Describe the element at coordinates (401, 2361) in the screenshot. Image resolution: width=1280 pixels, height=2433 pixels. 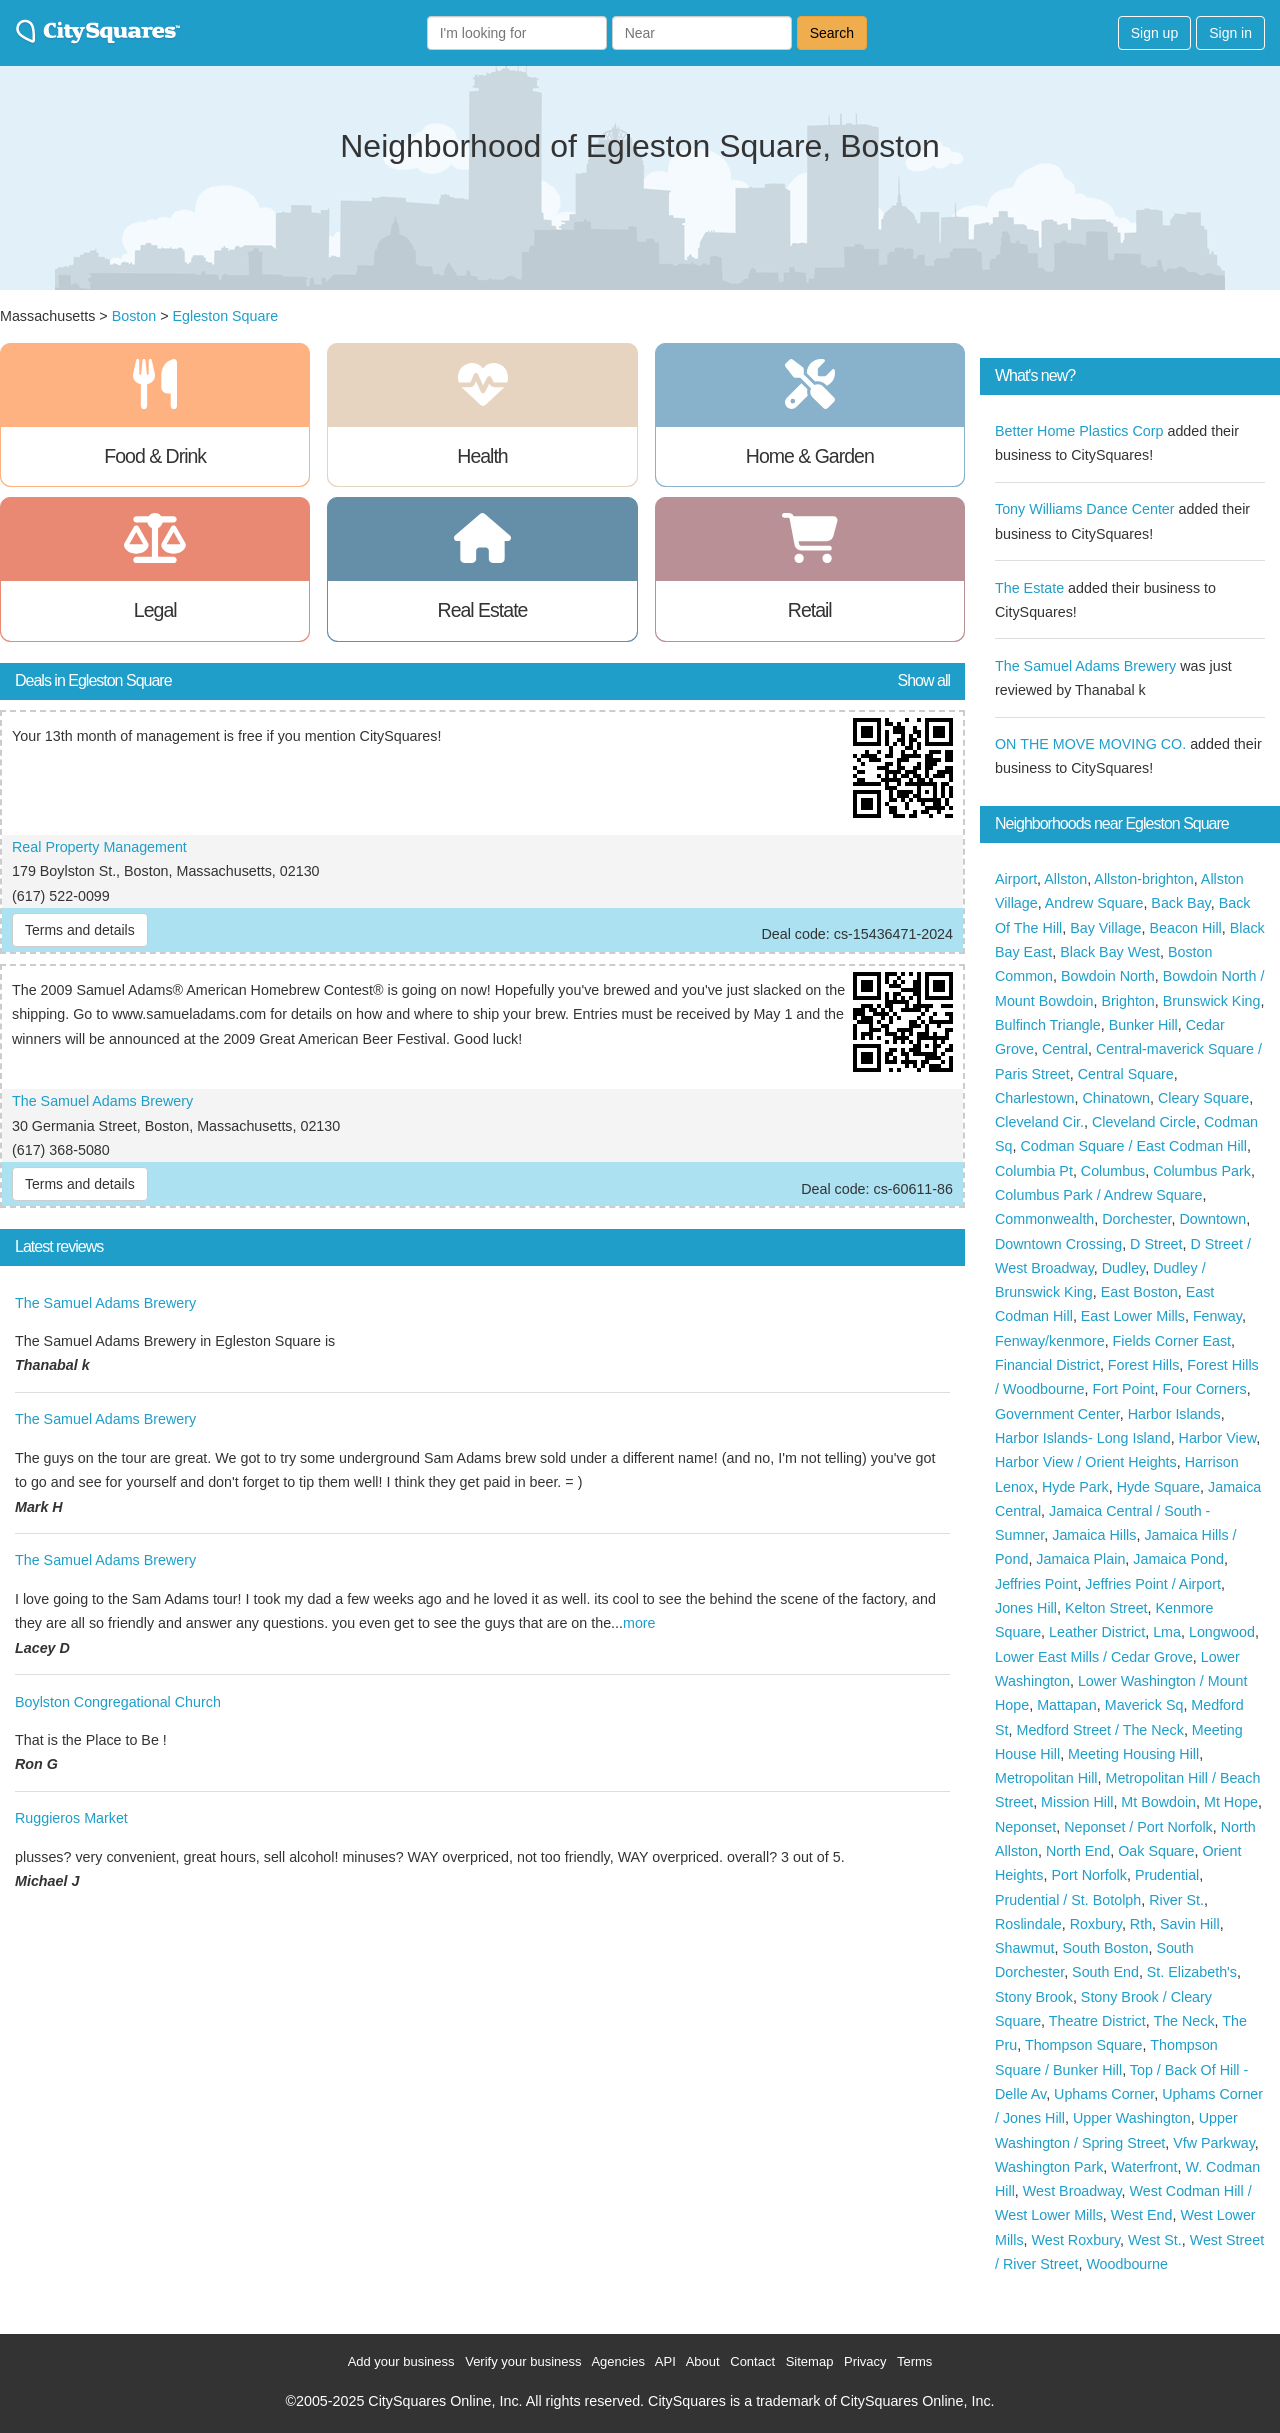
I see `Add your business` at that location.